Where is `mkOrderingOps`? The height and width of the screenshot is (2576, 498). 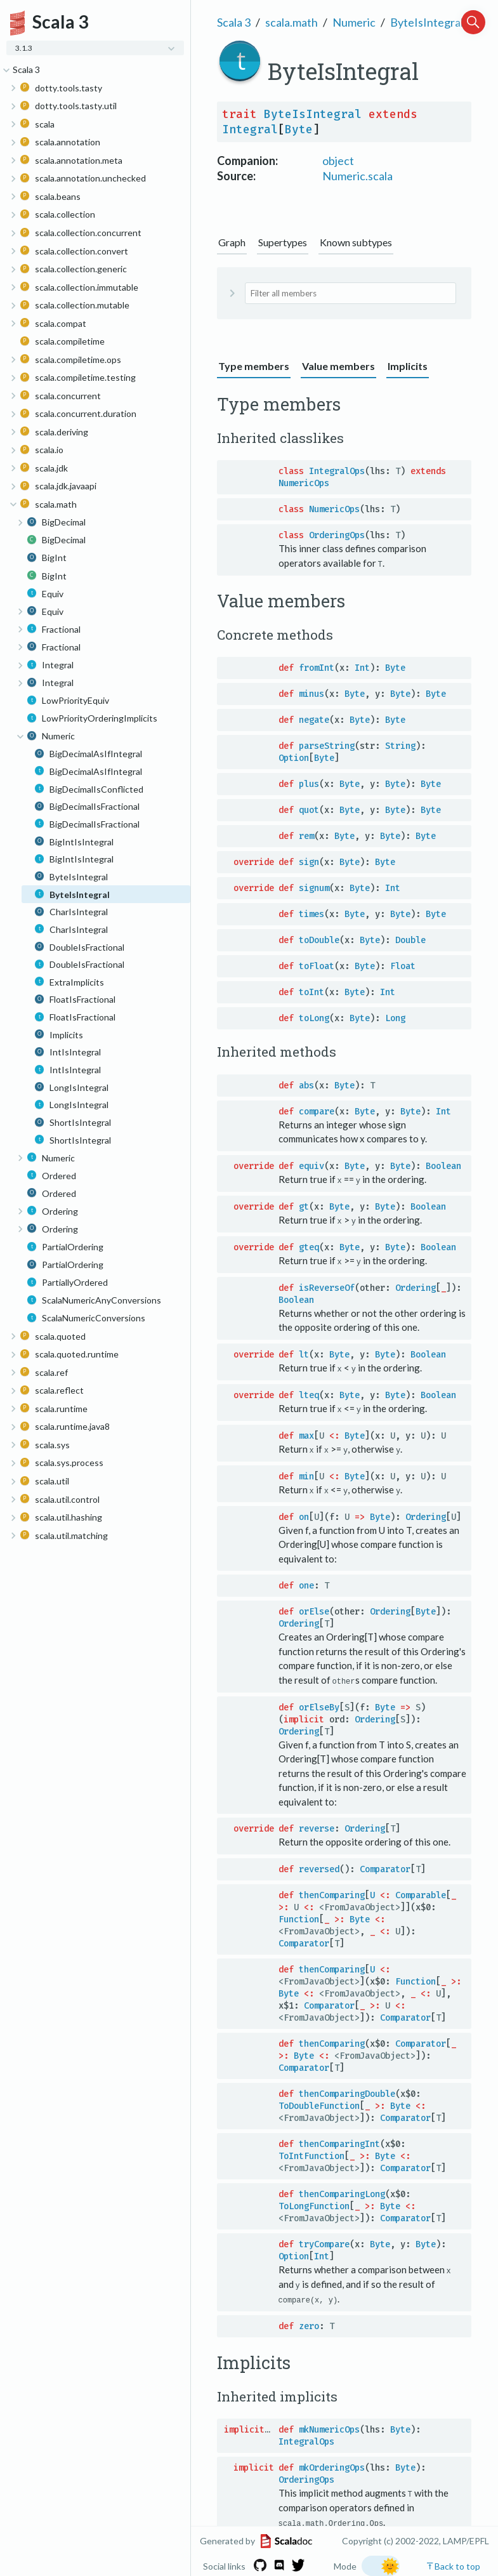
mkOrderingOps is located at coordinates (332, 2464).